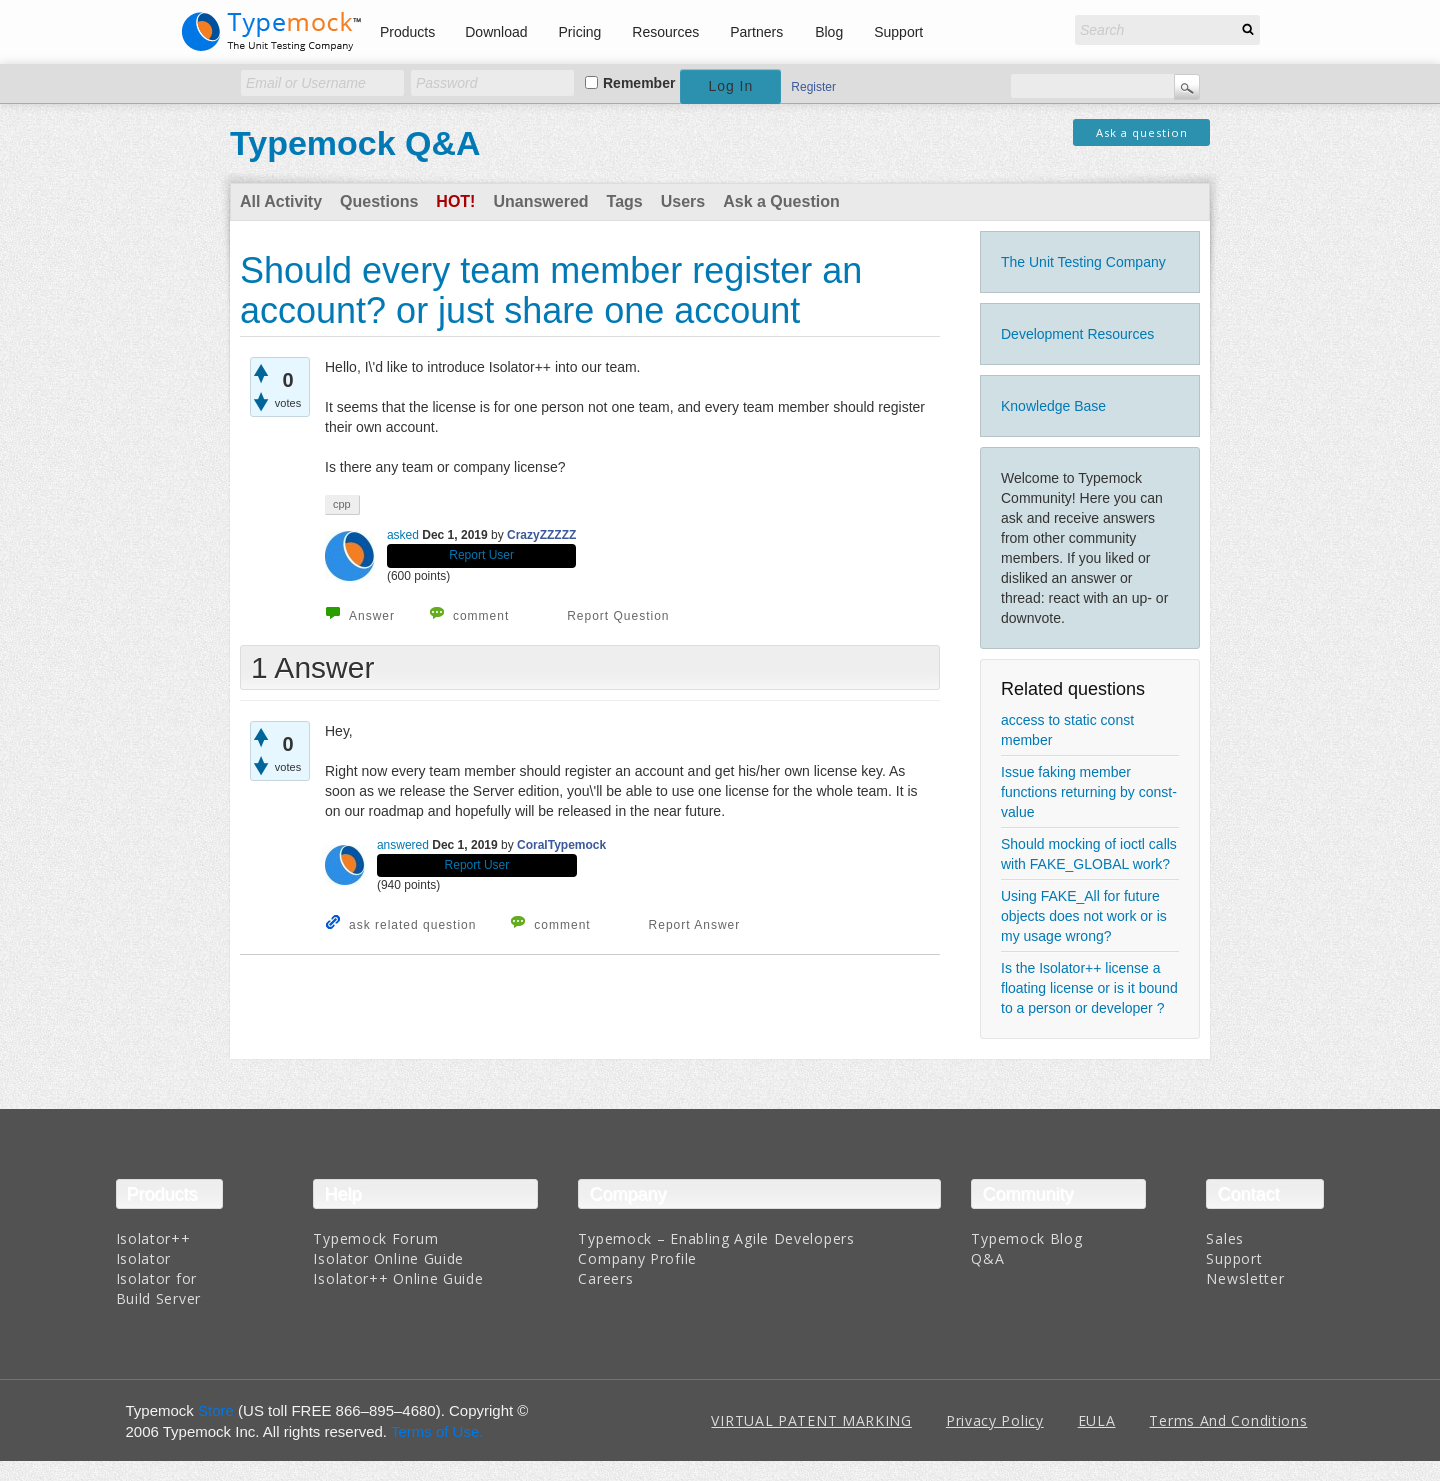 Image resolution: width=1440 pixels, height=1481 pixels. Describe the element at coordinates (561, 845) in the screenshot. I see `CoralTypemock` at that location.